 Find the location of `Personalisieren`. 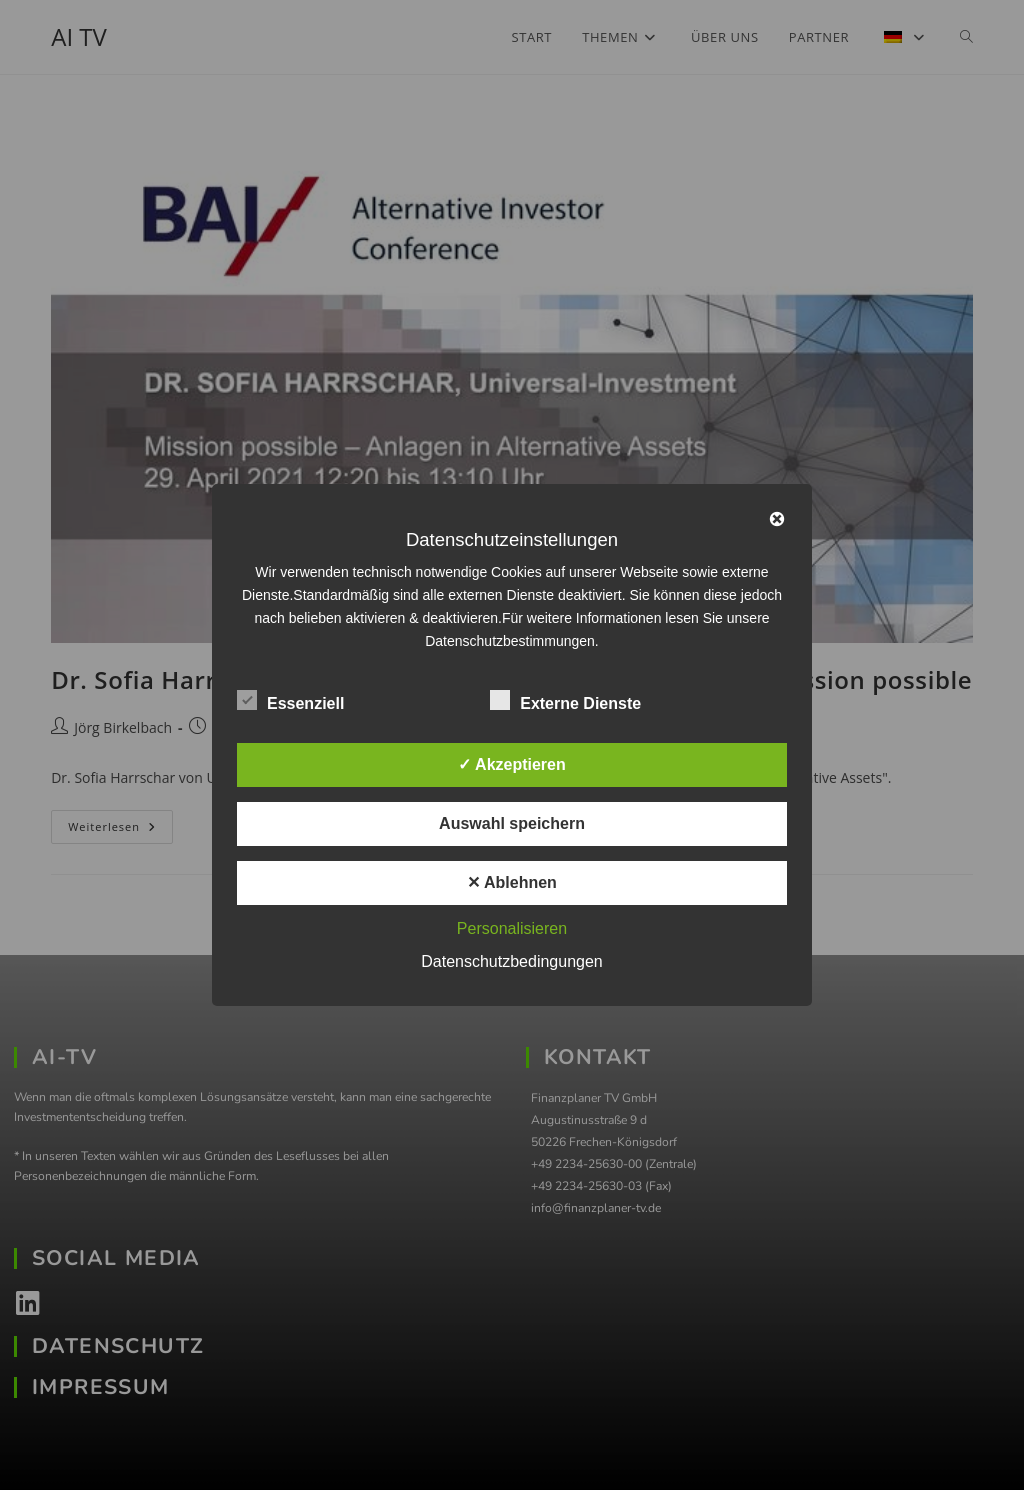

Personalisieren is located at coordinates (512, 928).